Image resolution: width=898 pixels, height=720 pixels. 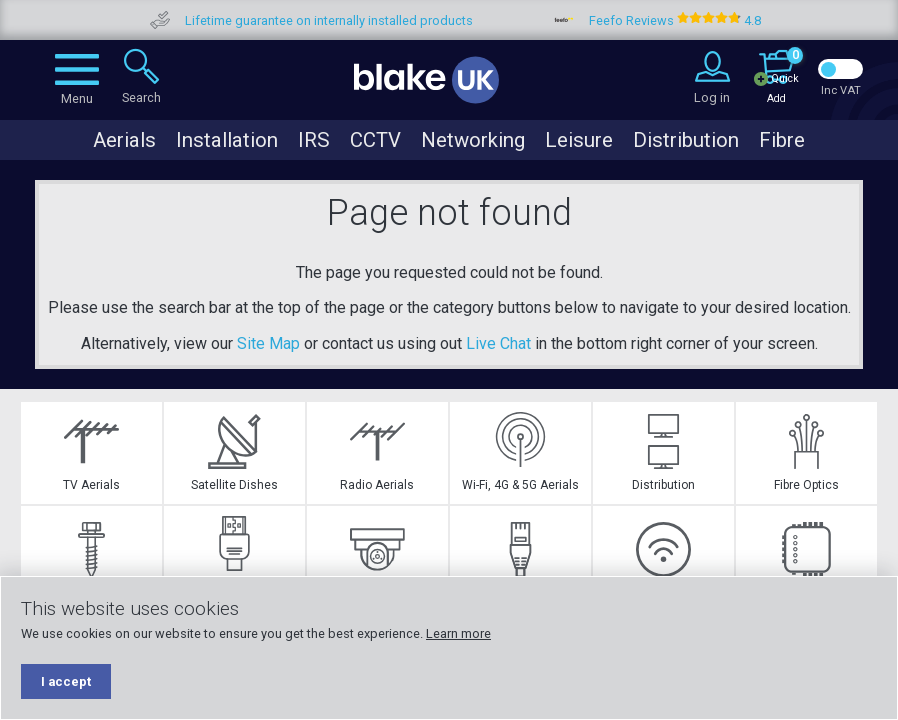 What do you see at coordinates (712, 97) in the screenshot?
I see `Log in` at bounding box center [712, 97].